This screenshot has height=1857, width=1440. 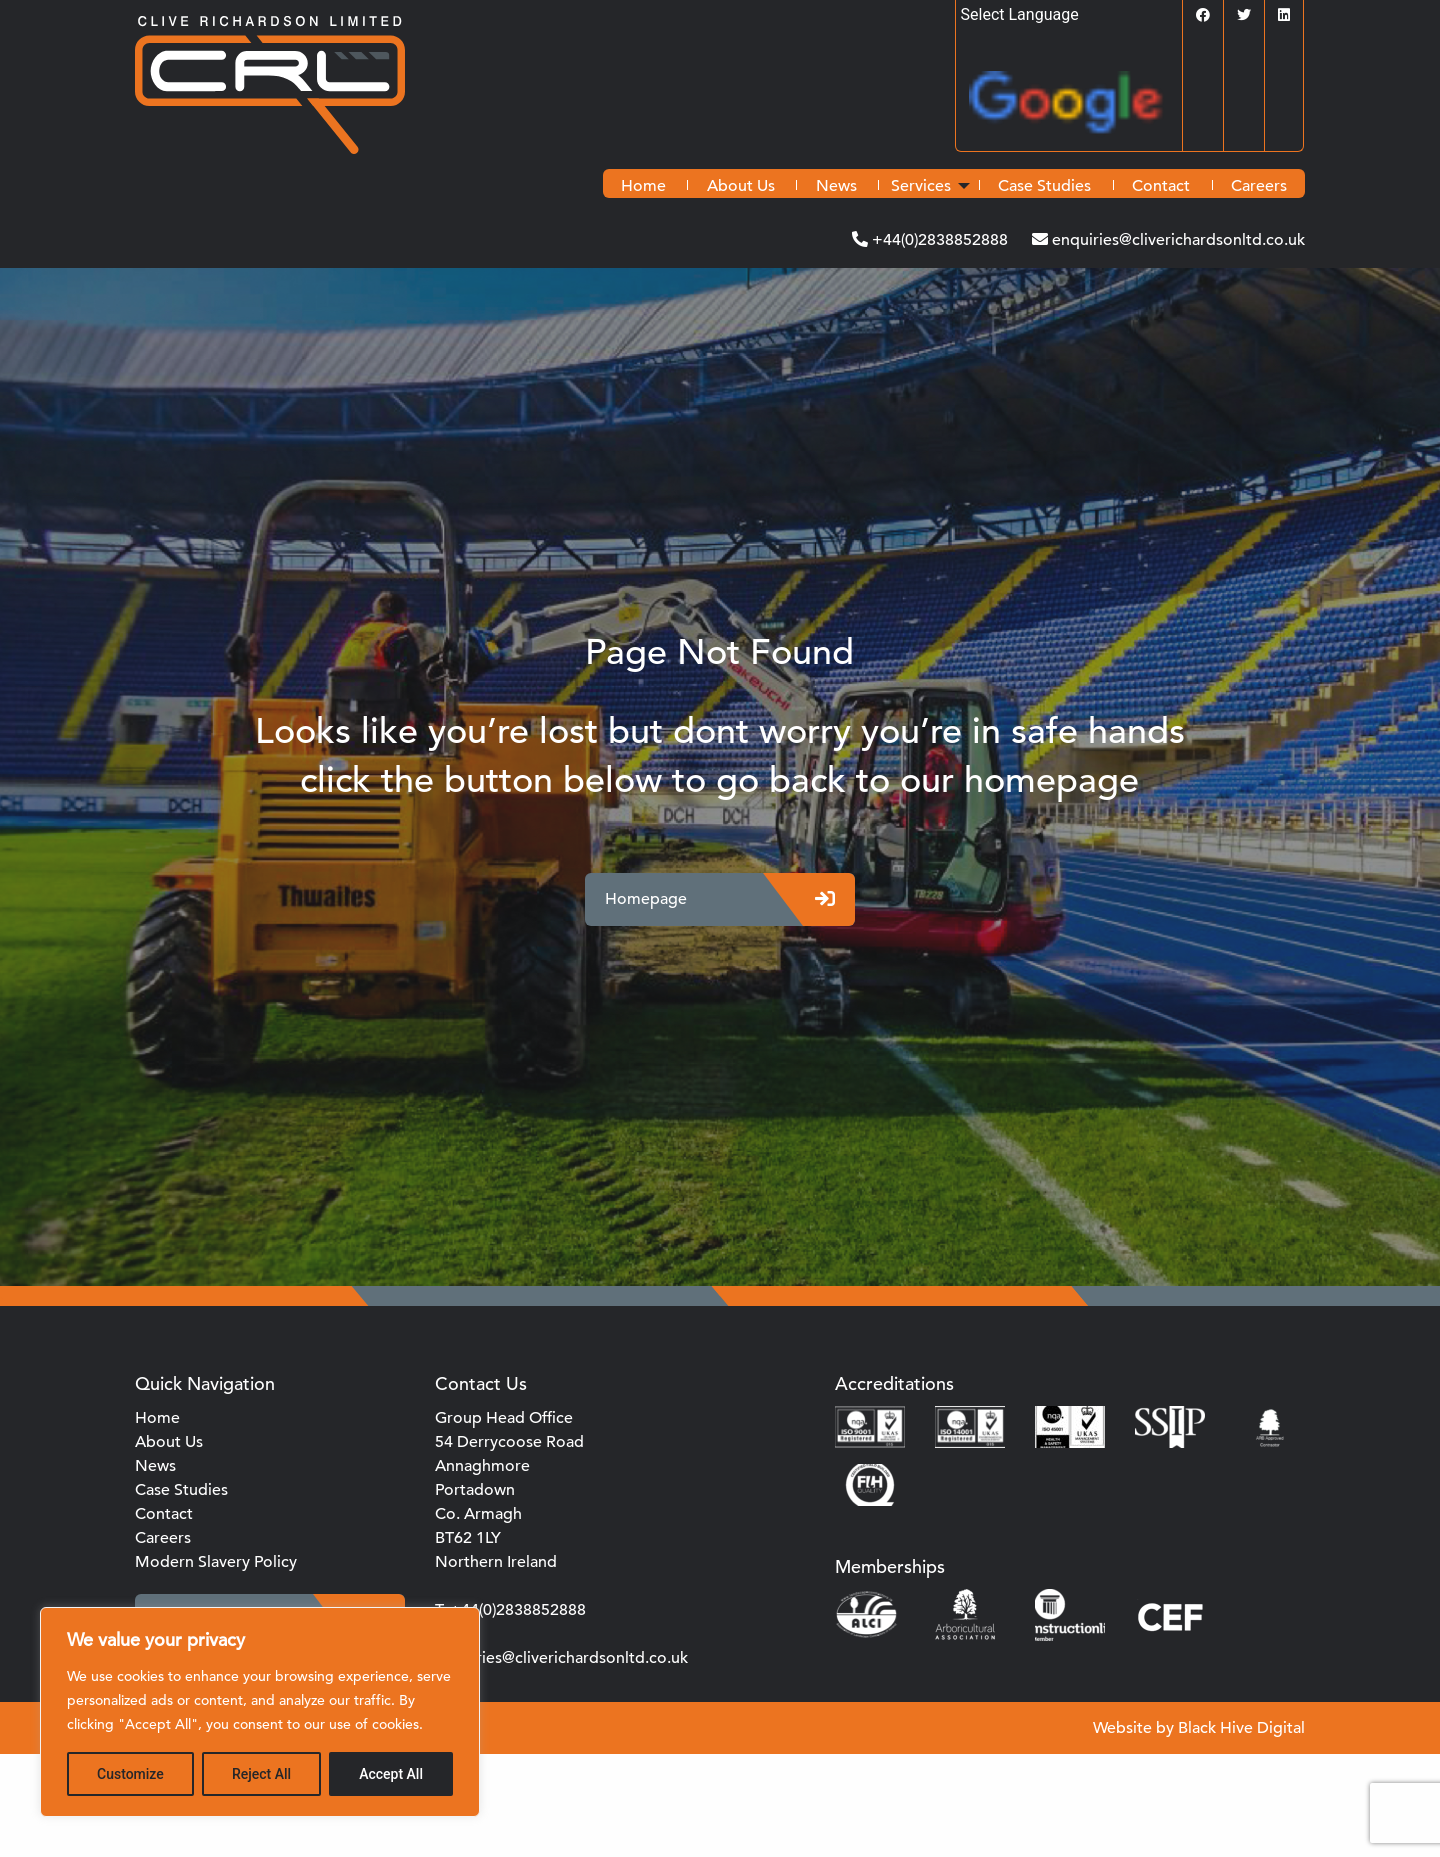 I want to click on [menuitem], so click(x=643, y=186).